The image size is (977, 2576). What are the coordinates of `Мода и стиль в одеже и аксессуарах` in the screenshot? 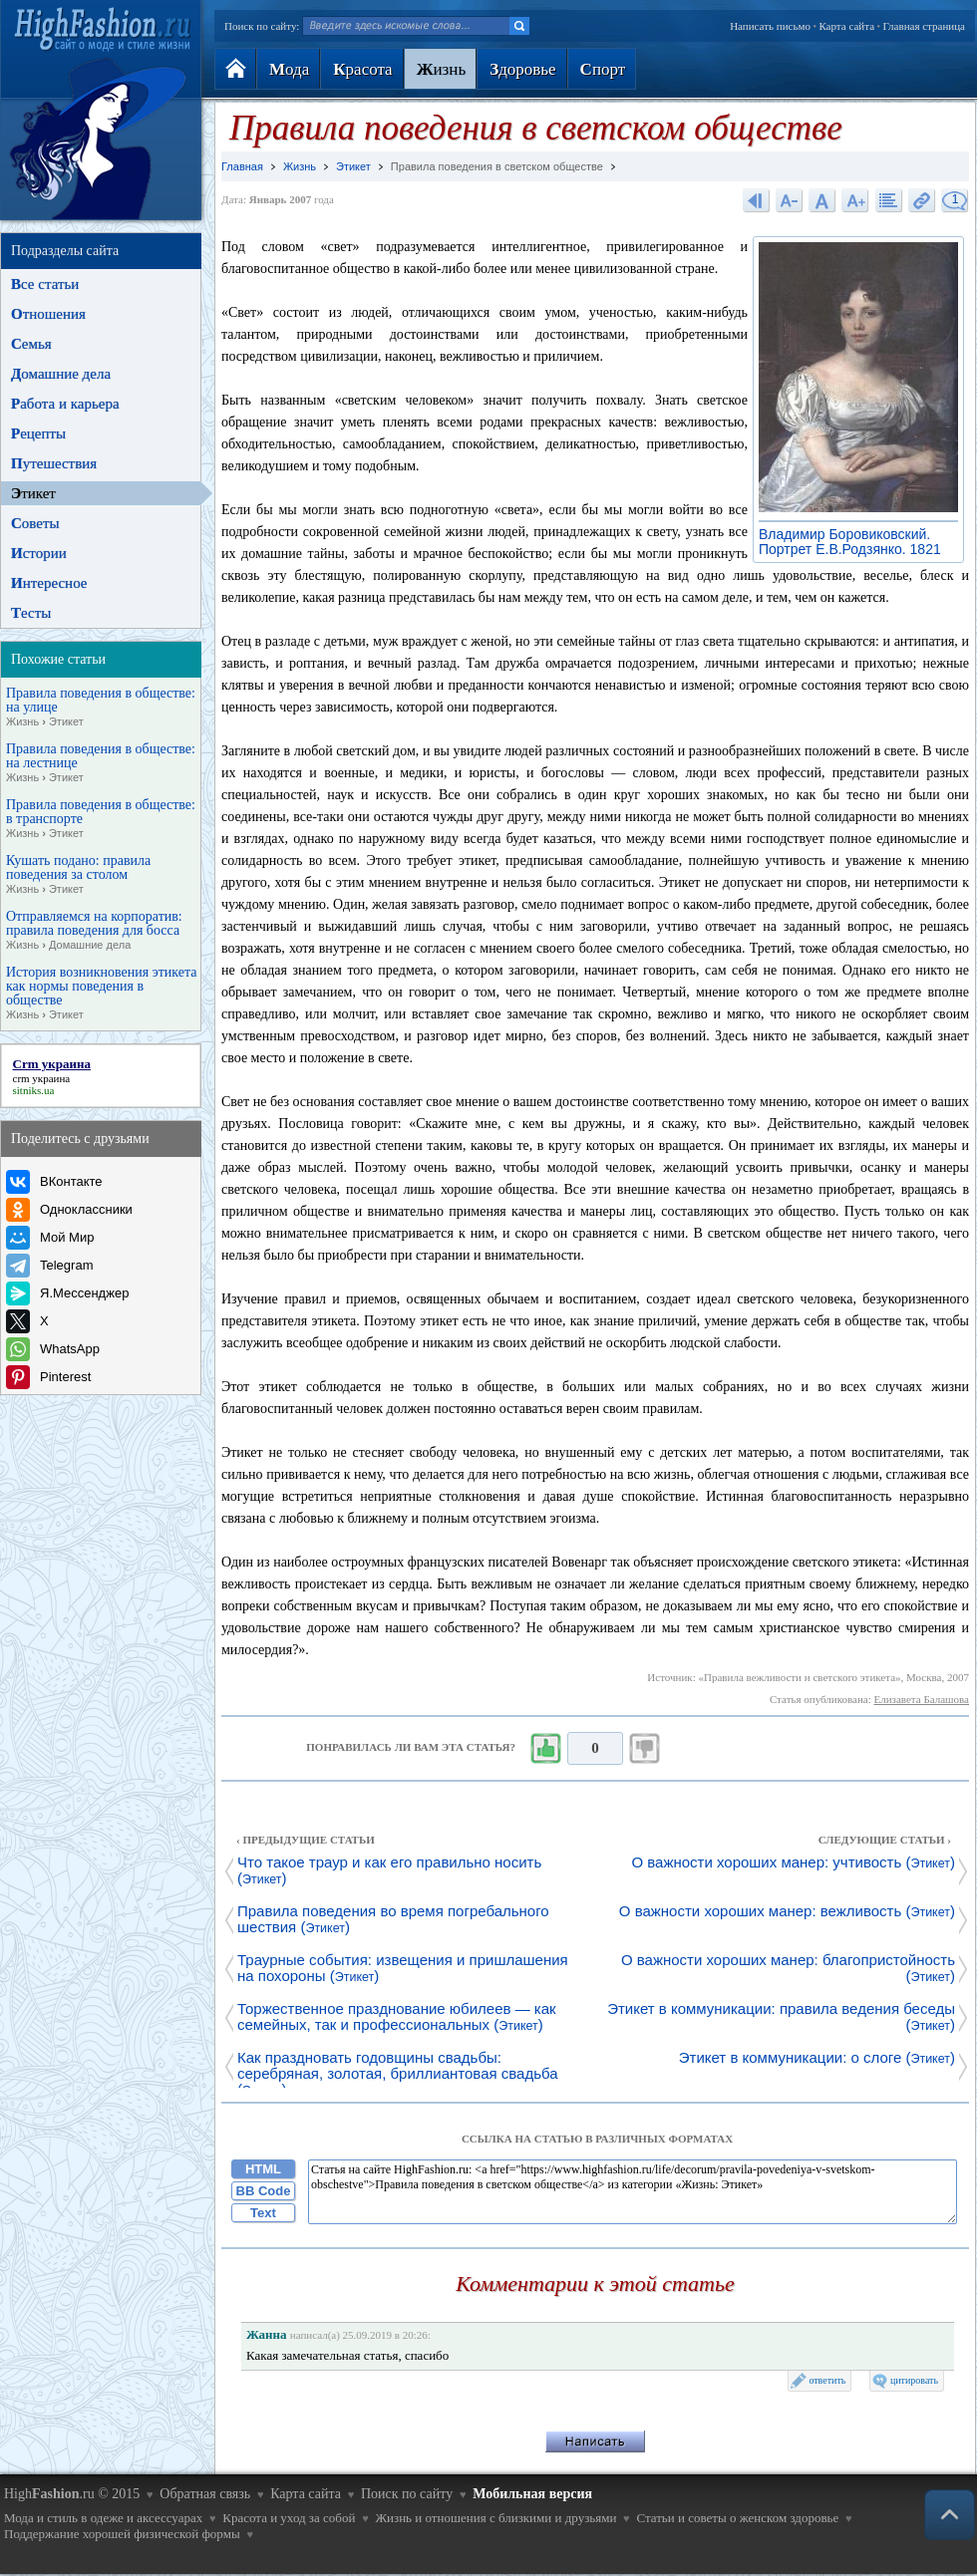 It's located at (103, 2517).